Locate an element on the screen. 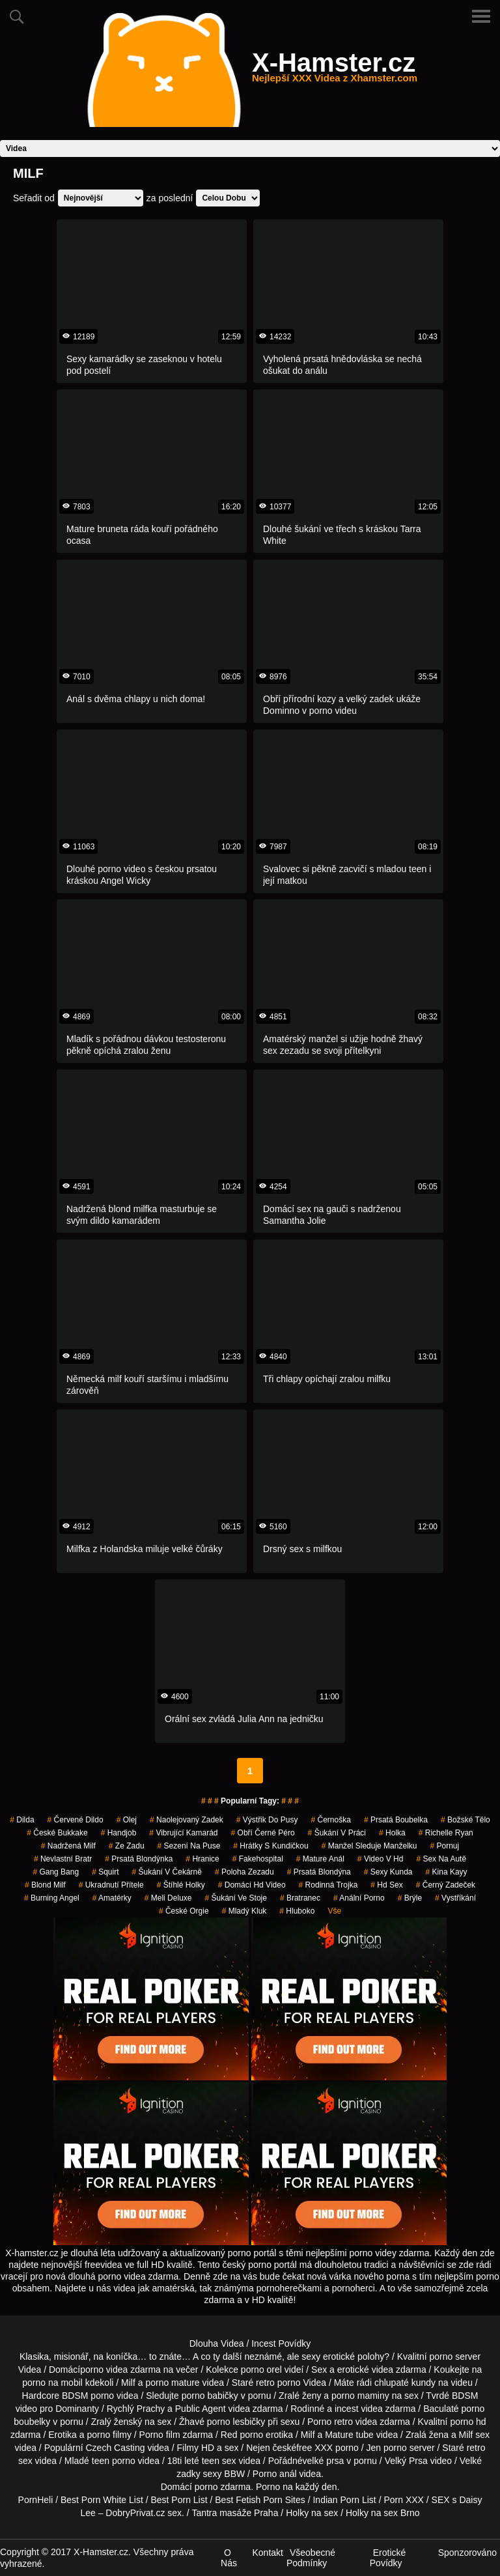 Image resolution: width=500 pixels, height=2576 pixels. Czech Casting is located at coordinates (115, 2447).